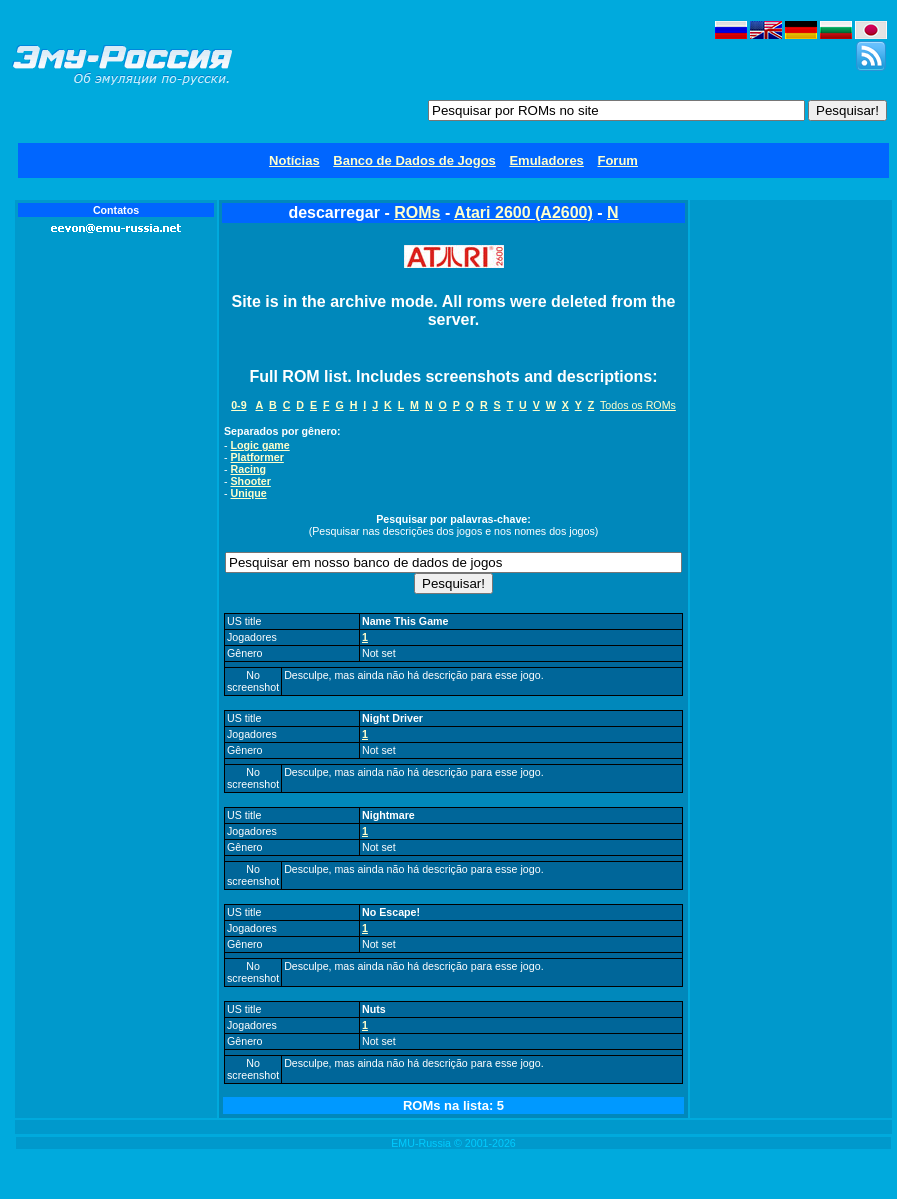 Image resolution: width=897 pixels, height=1199 pixels. Describe the element at coordinates (294, 160) in the screenshot. I see `Notícias` at that location.